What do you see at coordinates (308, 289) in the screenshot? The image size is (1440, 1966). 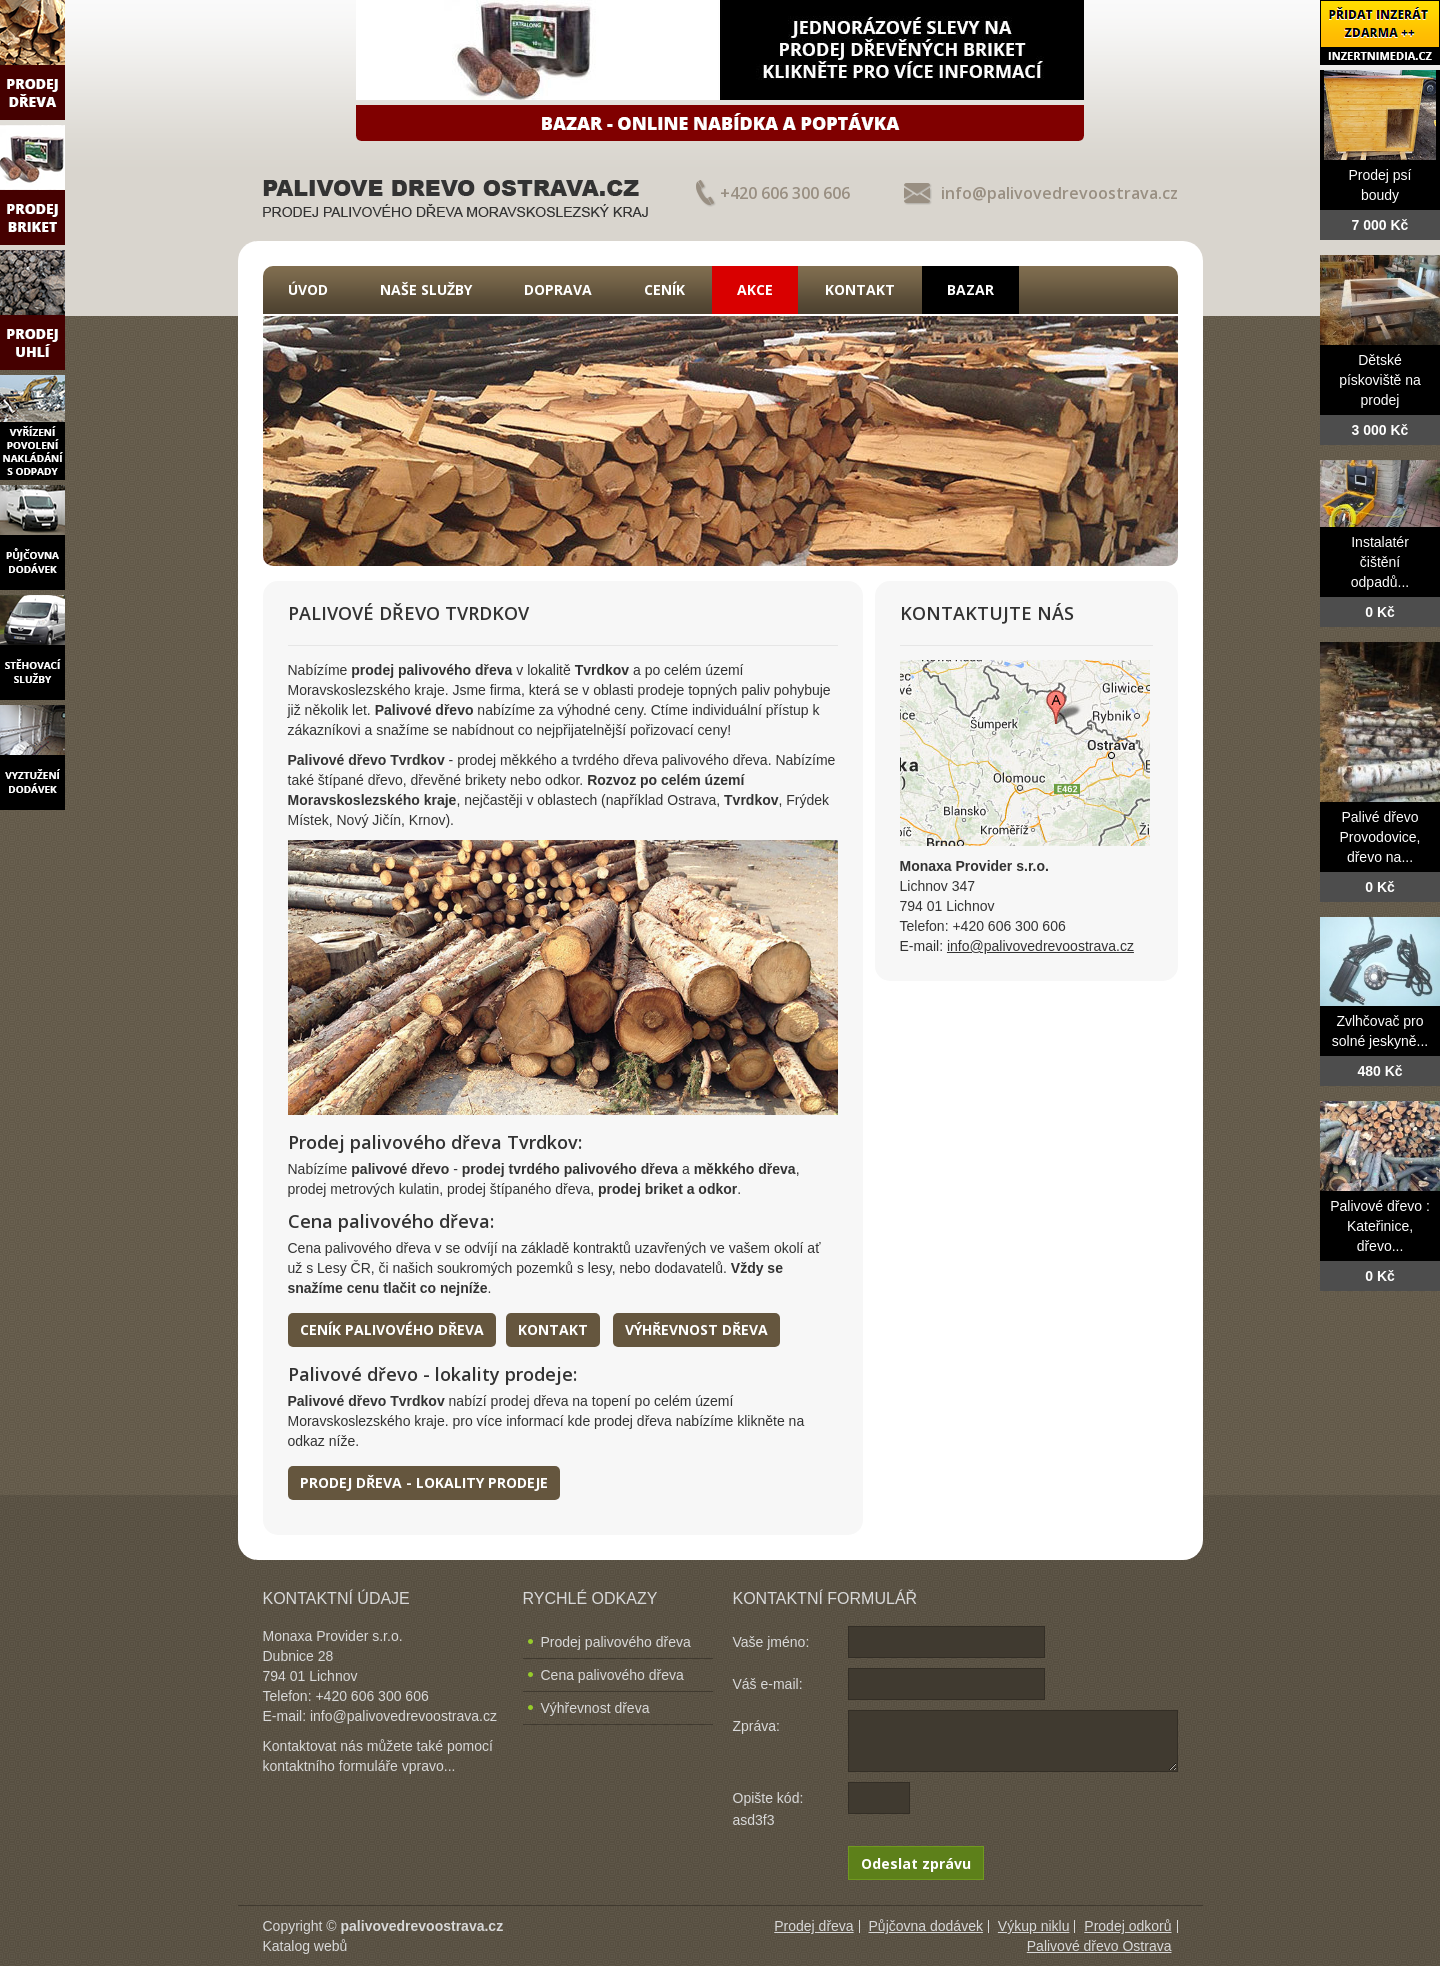 I see `Úvod` at bounding box center [308, 289].